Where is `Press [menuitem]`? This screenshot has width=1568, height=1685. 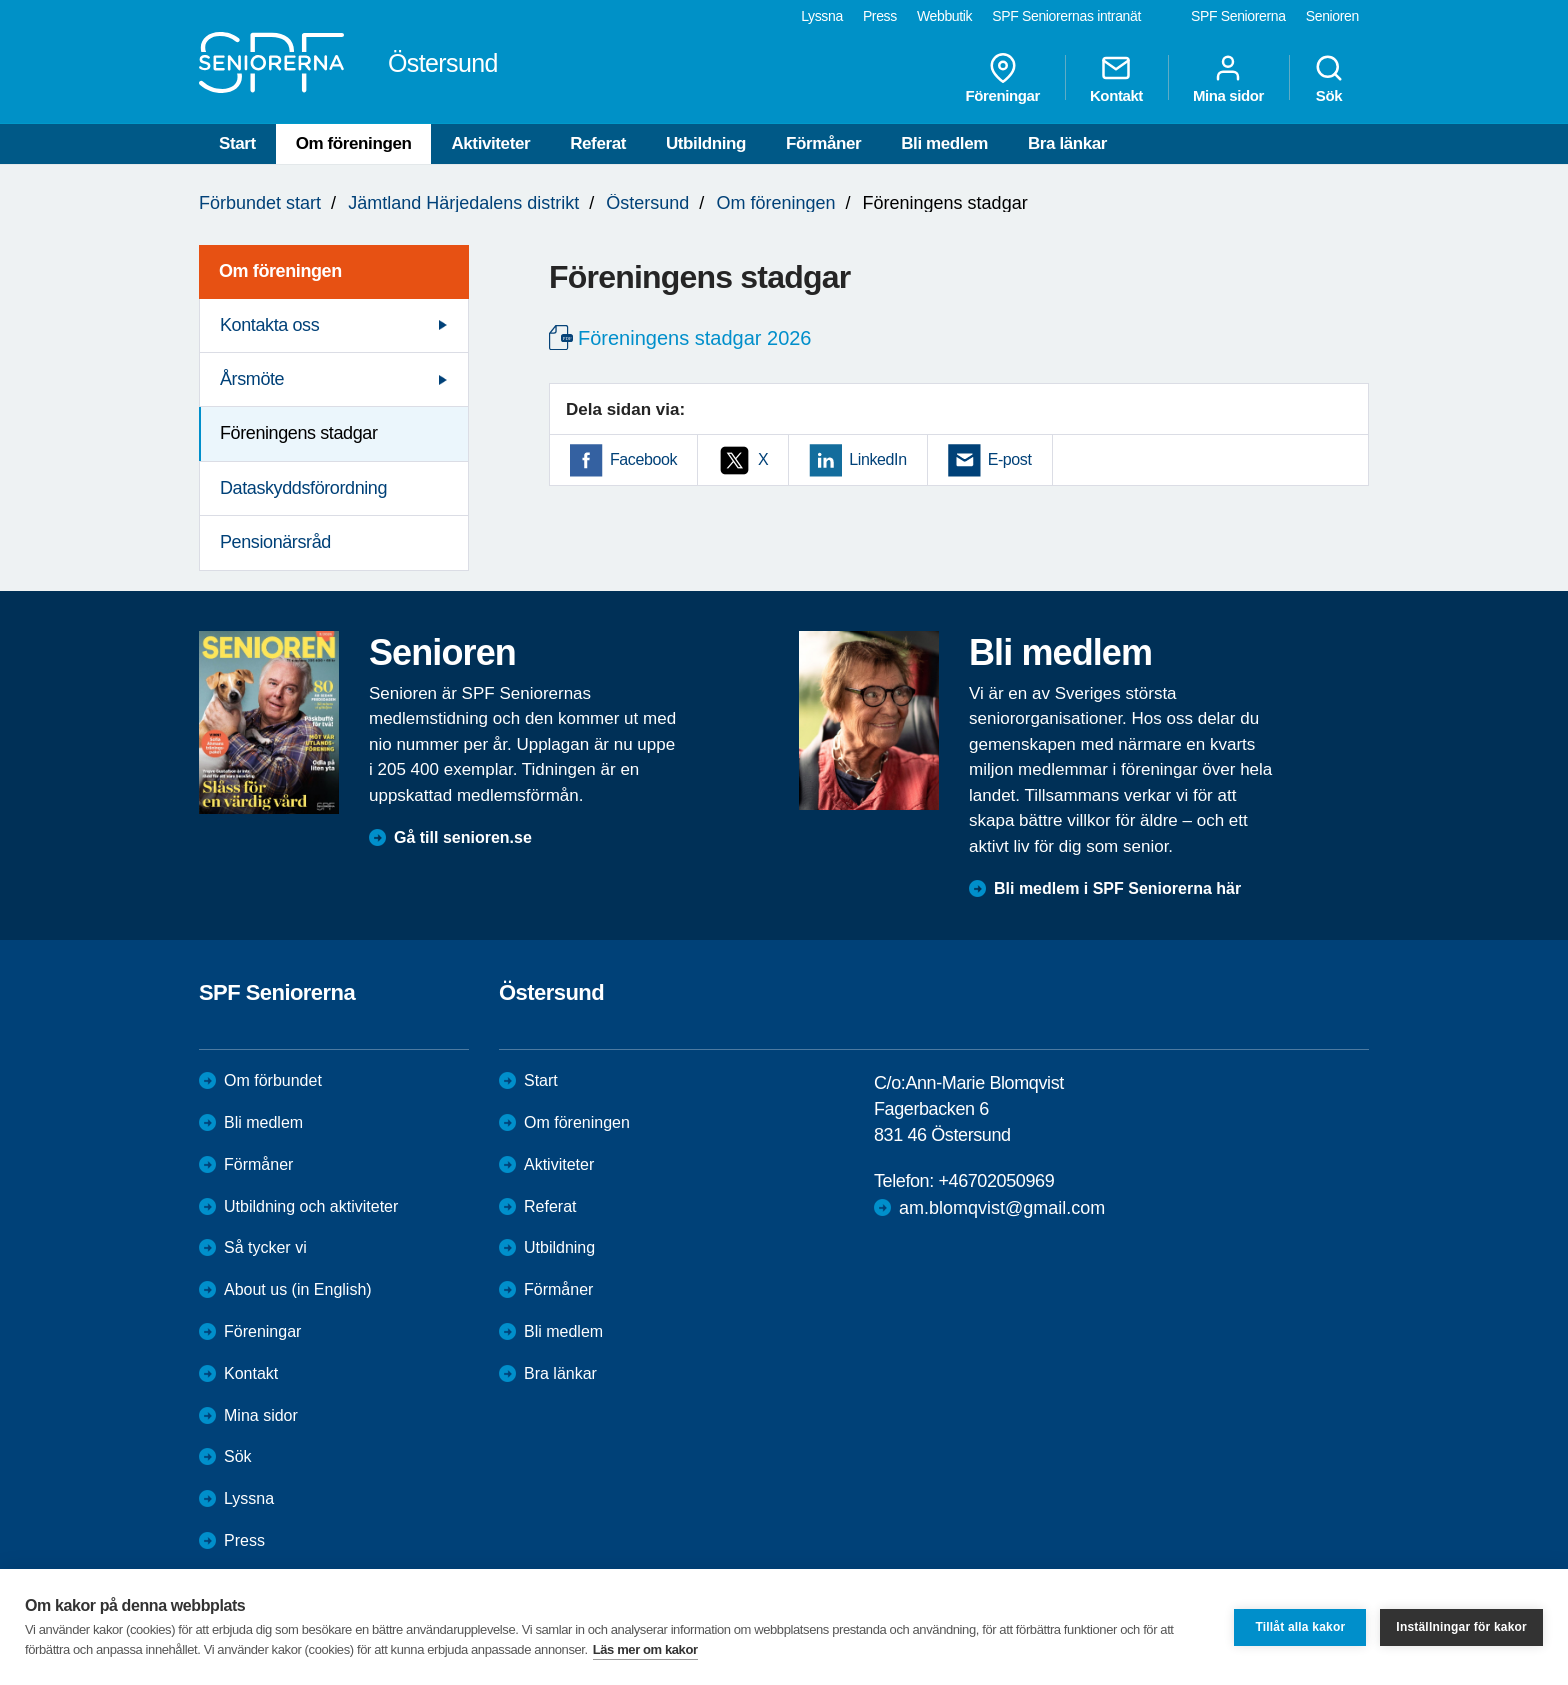
Press [menuitem] is located at coordinates (880, 16).